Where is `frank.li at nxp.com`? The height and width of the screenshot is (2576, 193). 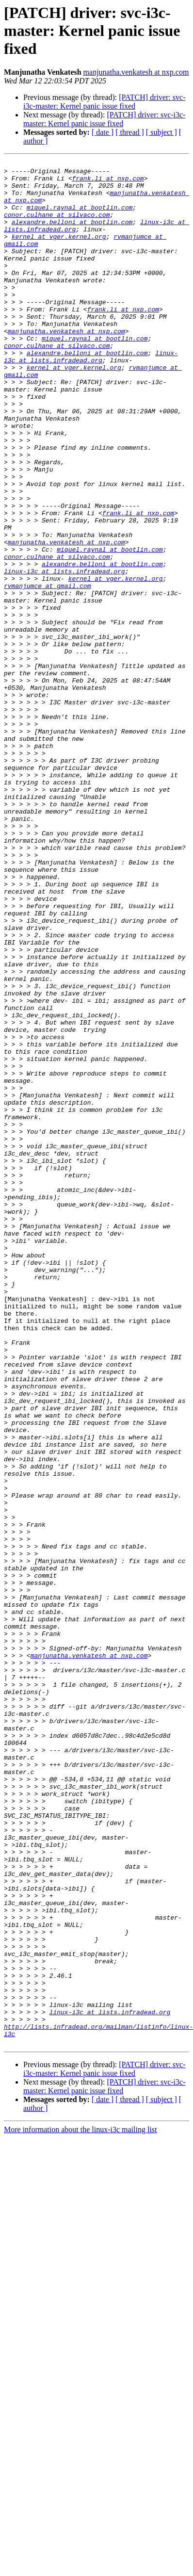
frank.li at nxp.com is located at coordinates (108, 182).